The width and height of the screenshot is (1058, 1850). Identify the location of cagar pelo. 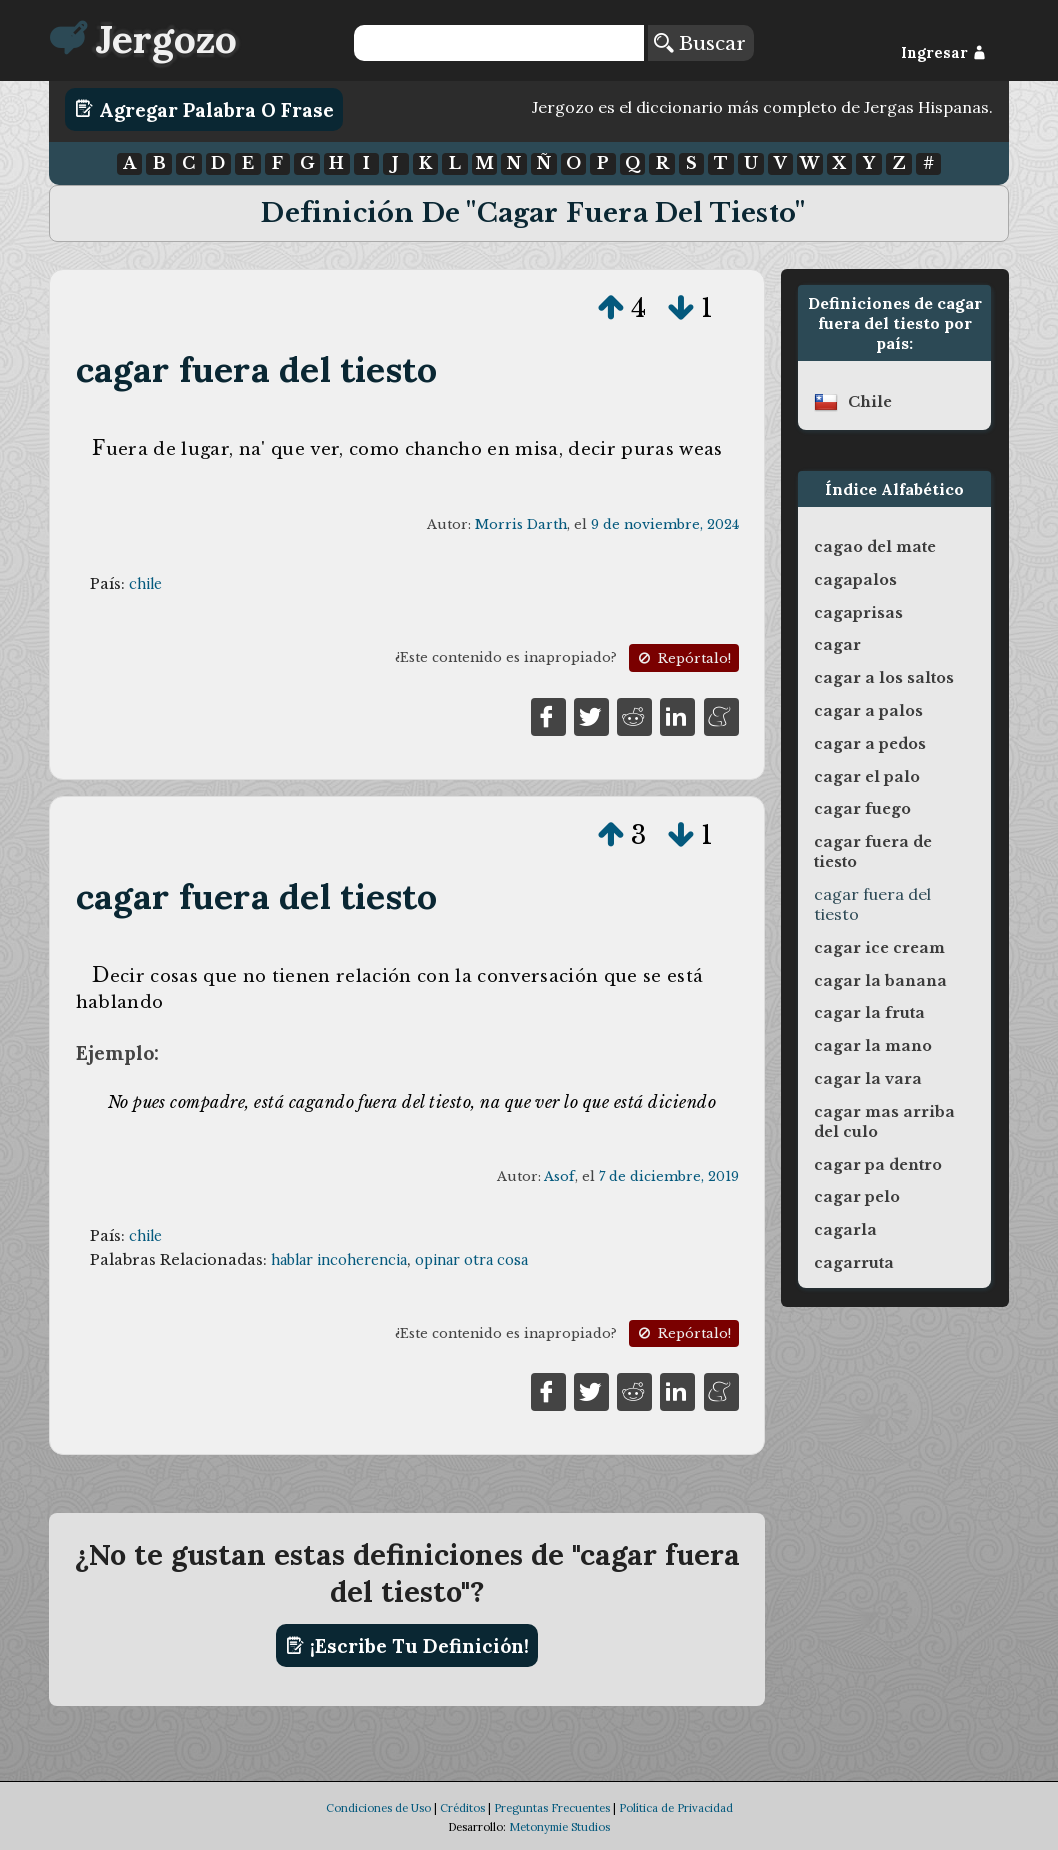
(857, 1197).